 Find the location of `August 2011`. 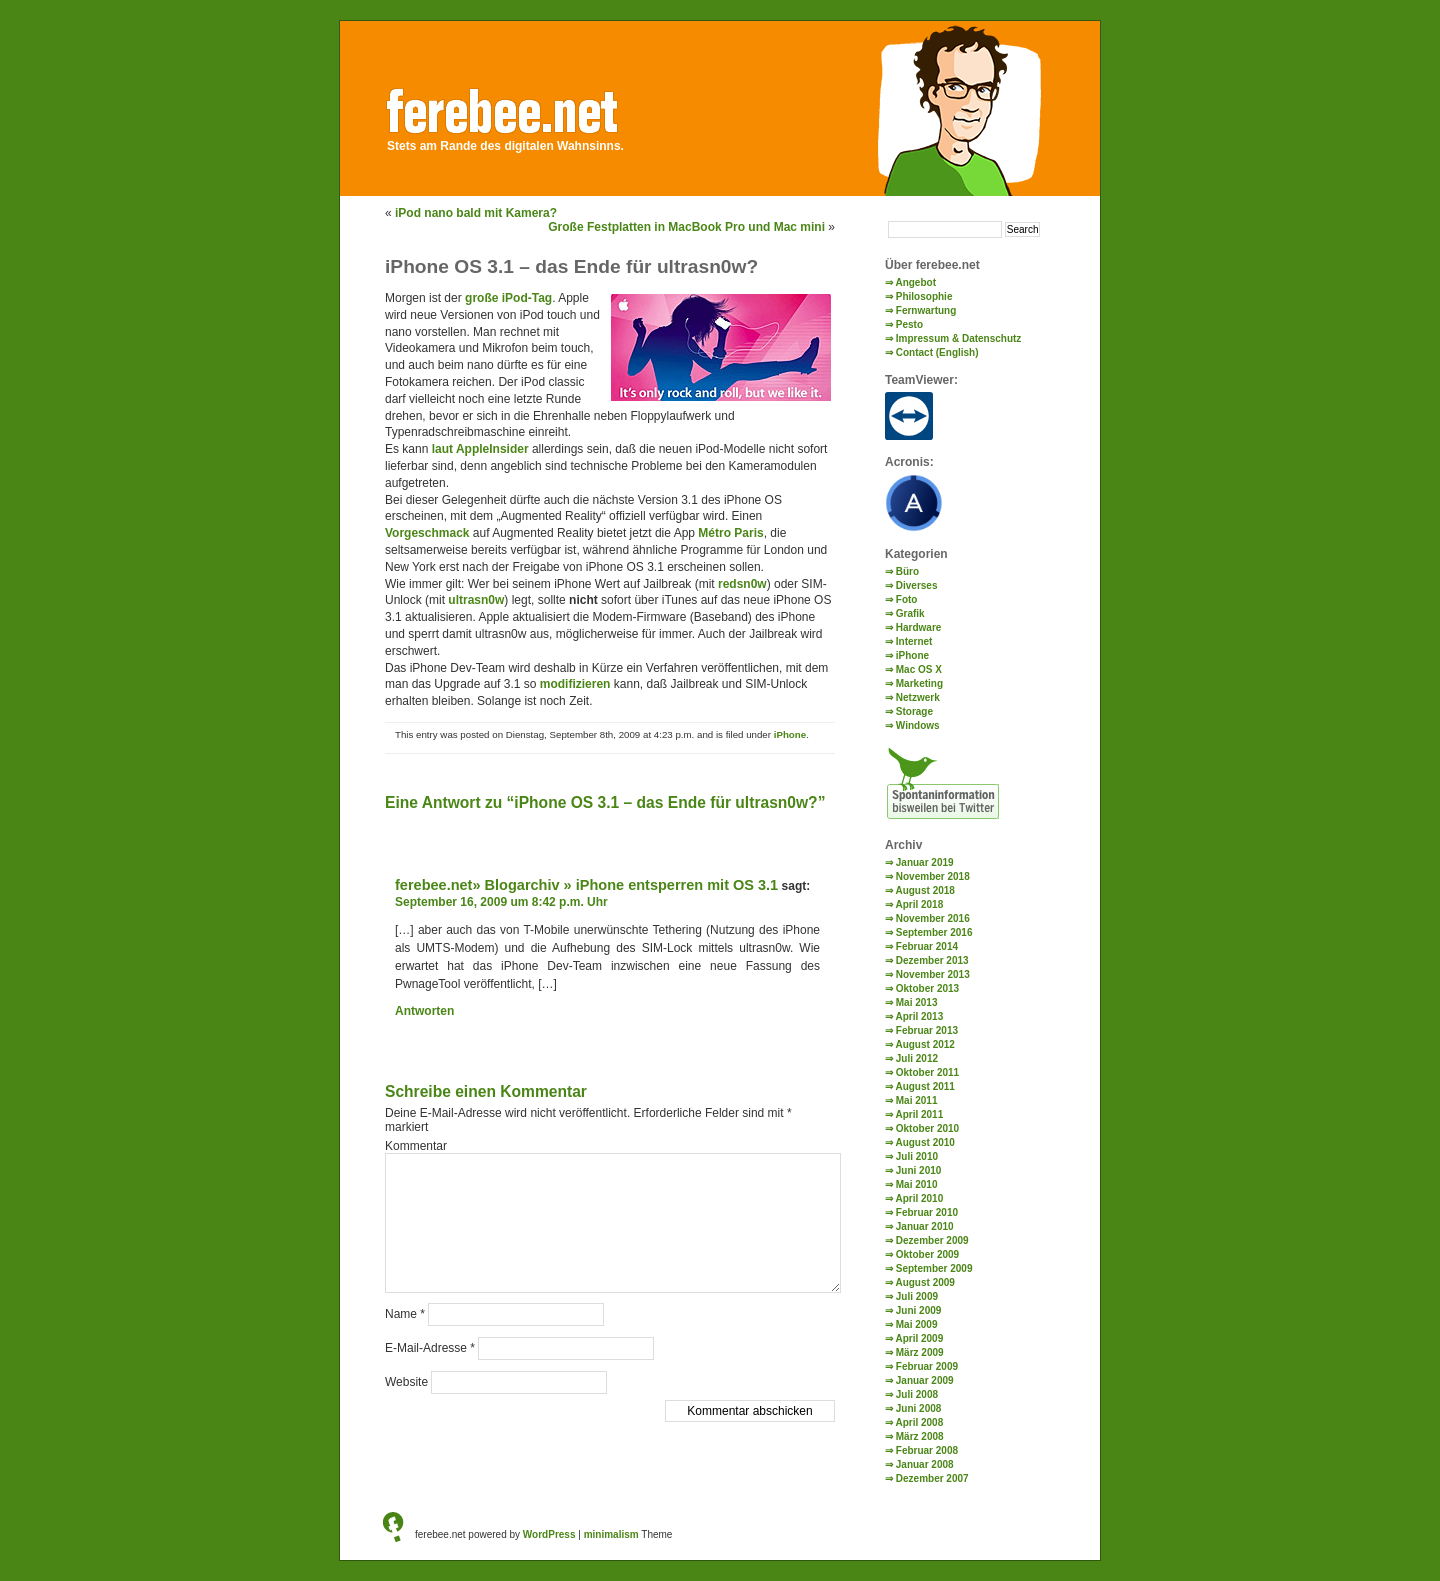

August 2011 is located at coordinates (924, 1086).